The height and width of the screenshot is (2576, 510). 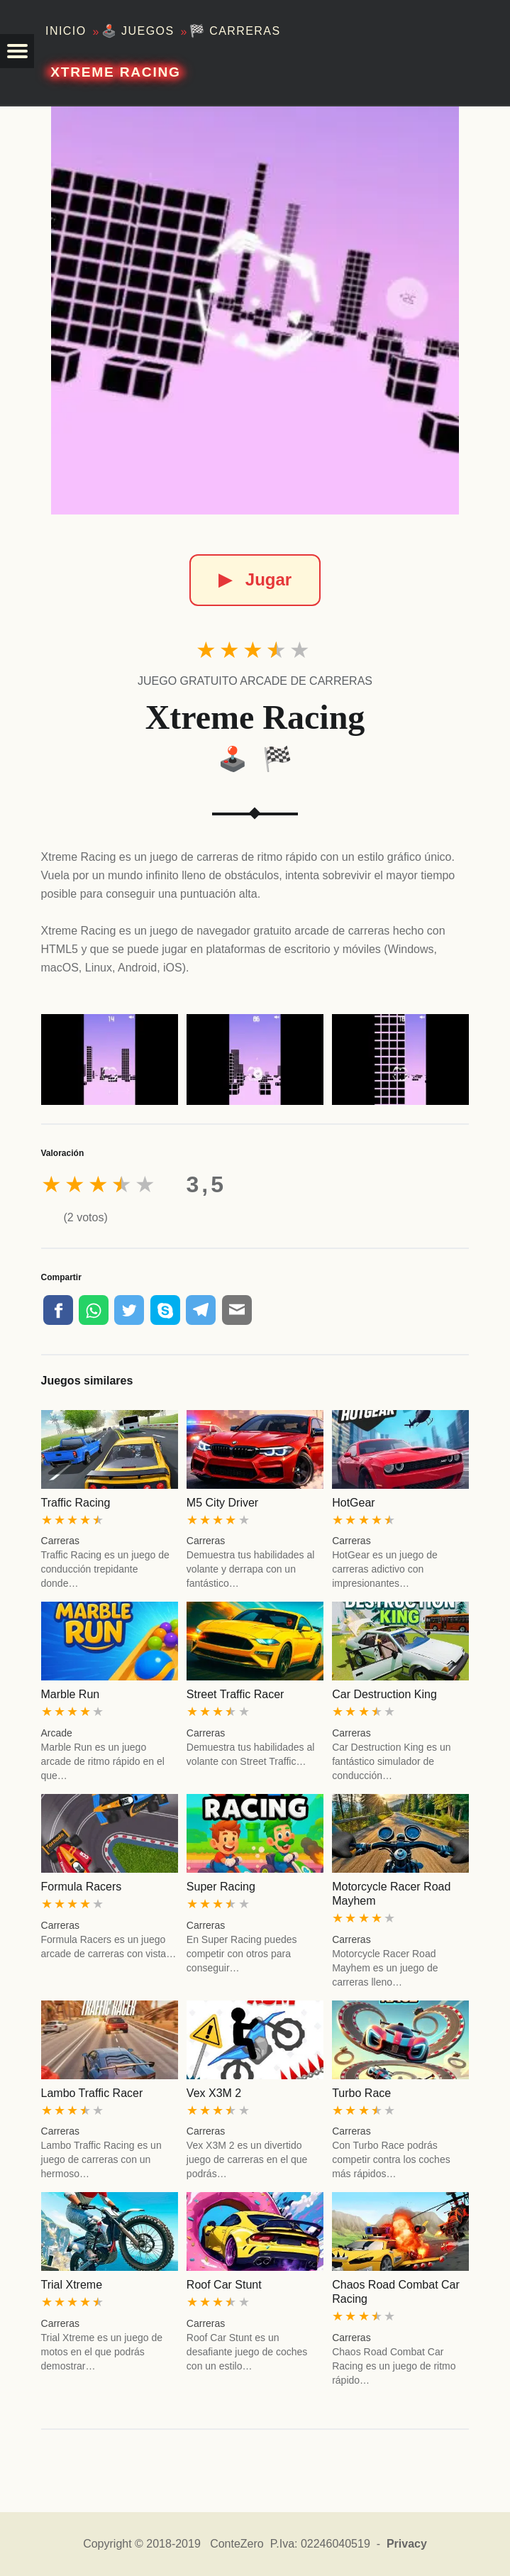 I want to click on Trial Xtreme, so click(x=72, y=2285).